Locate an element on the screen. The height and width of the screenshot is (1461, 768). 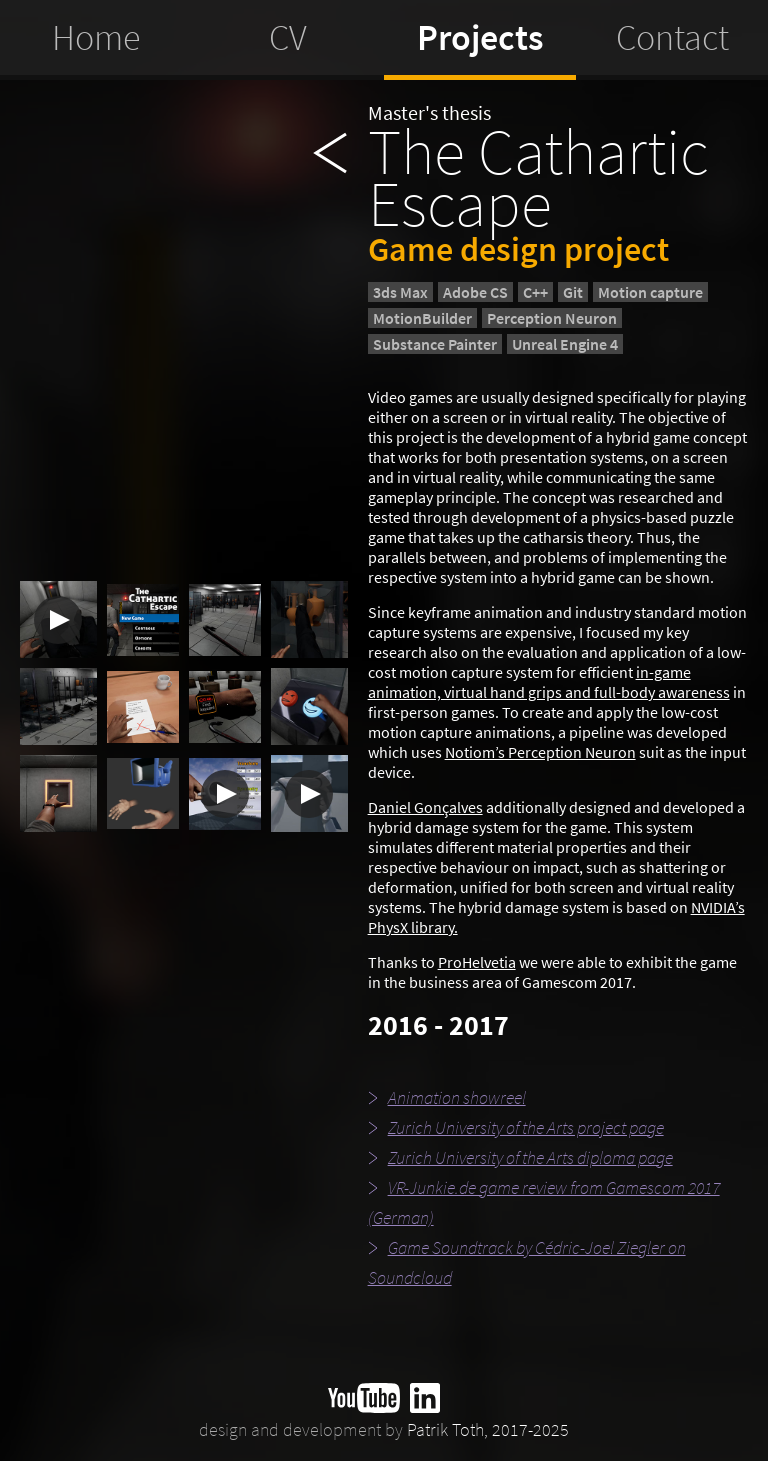
in-game animation, virtual hand grips and full-body awareness is located at coordinates (549, 682).